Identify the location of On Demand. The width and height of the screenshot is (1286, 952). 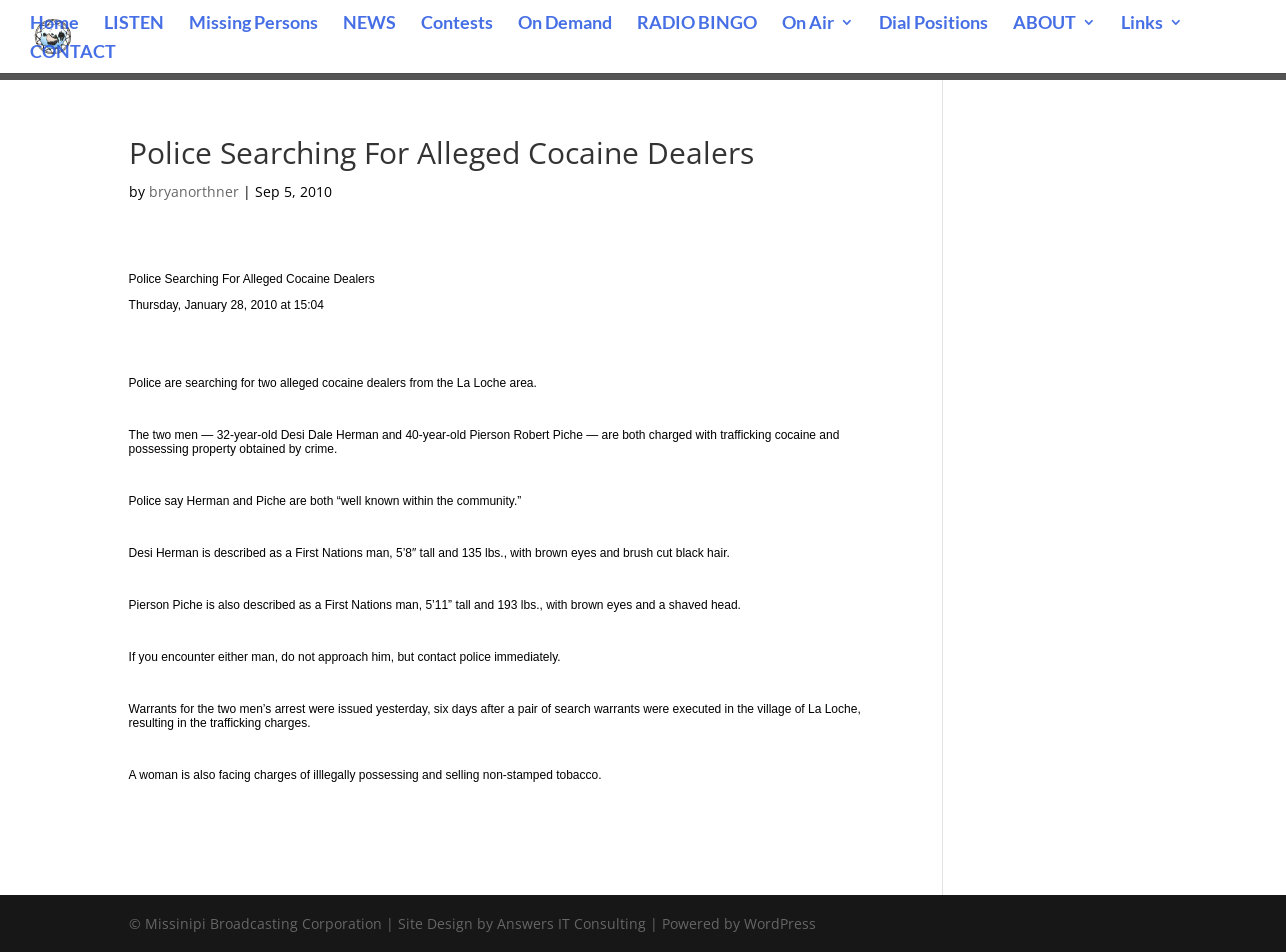
(565, 24).